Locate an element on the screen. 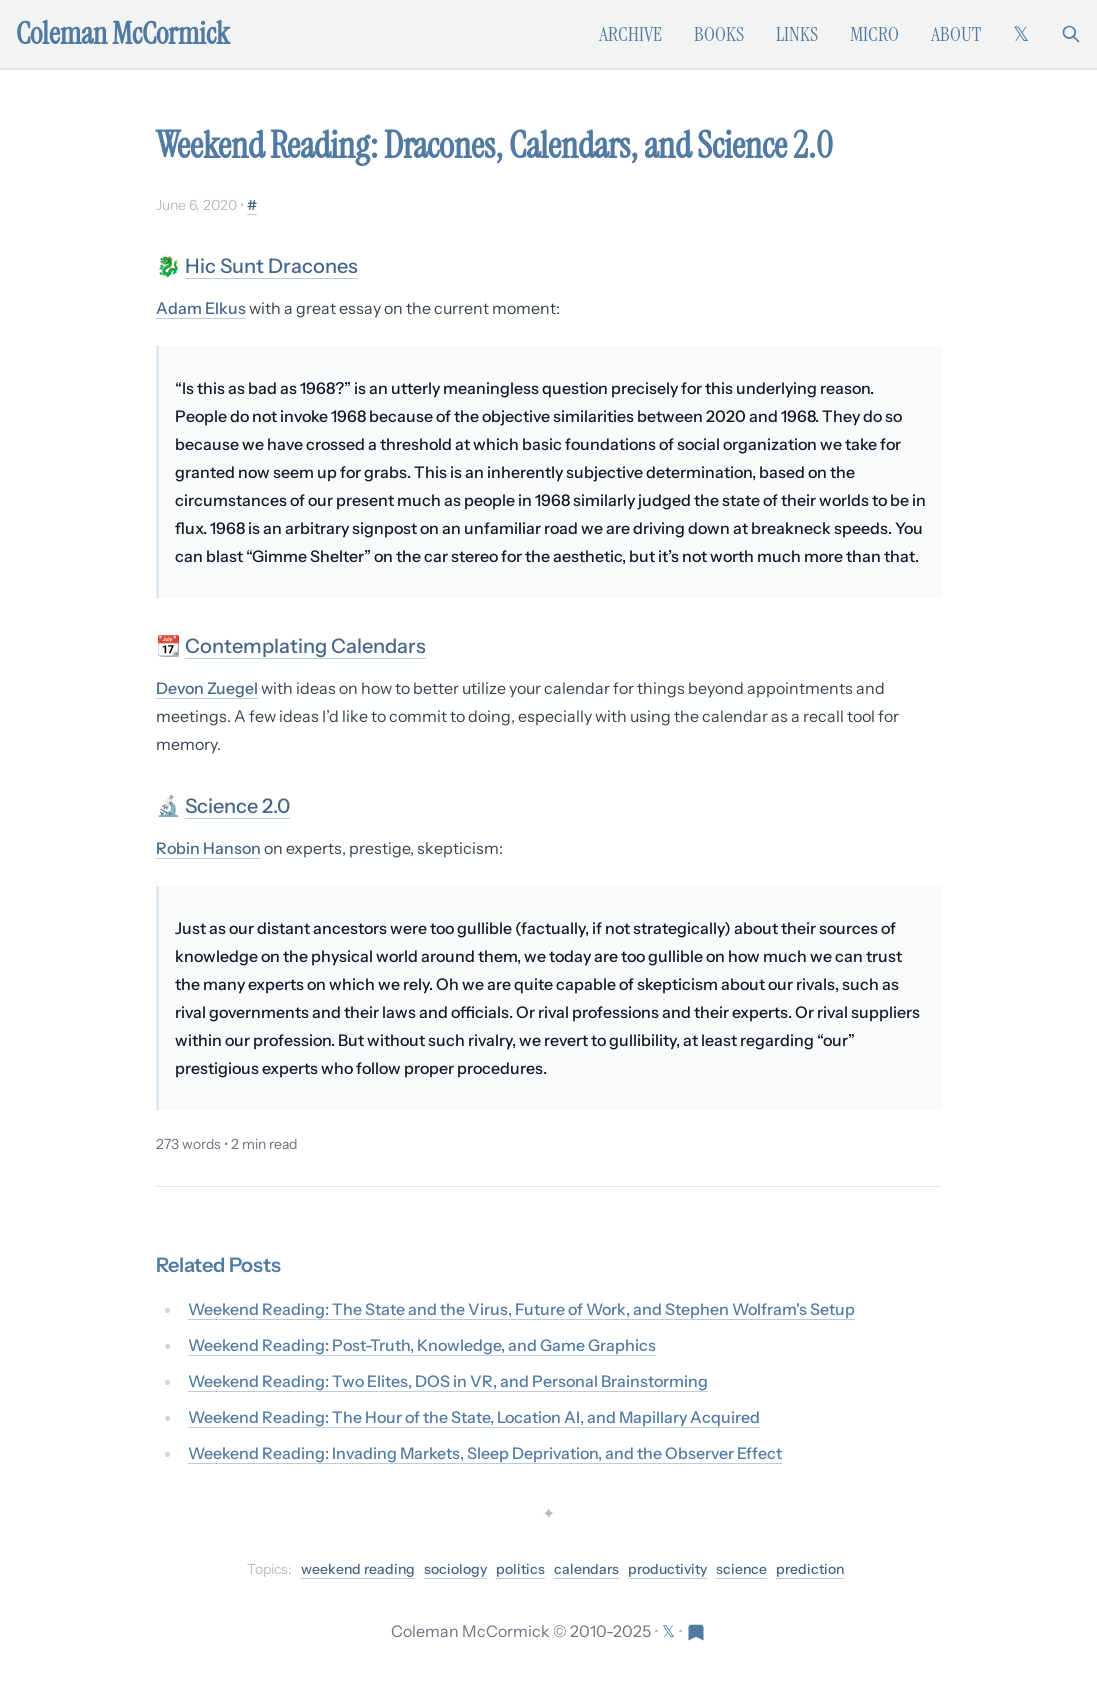  [Search] is located at coordinates (1071, 34).